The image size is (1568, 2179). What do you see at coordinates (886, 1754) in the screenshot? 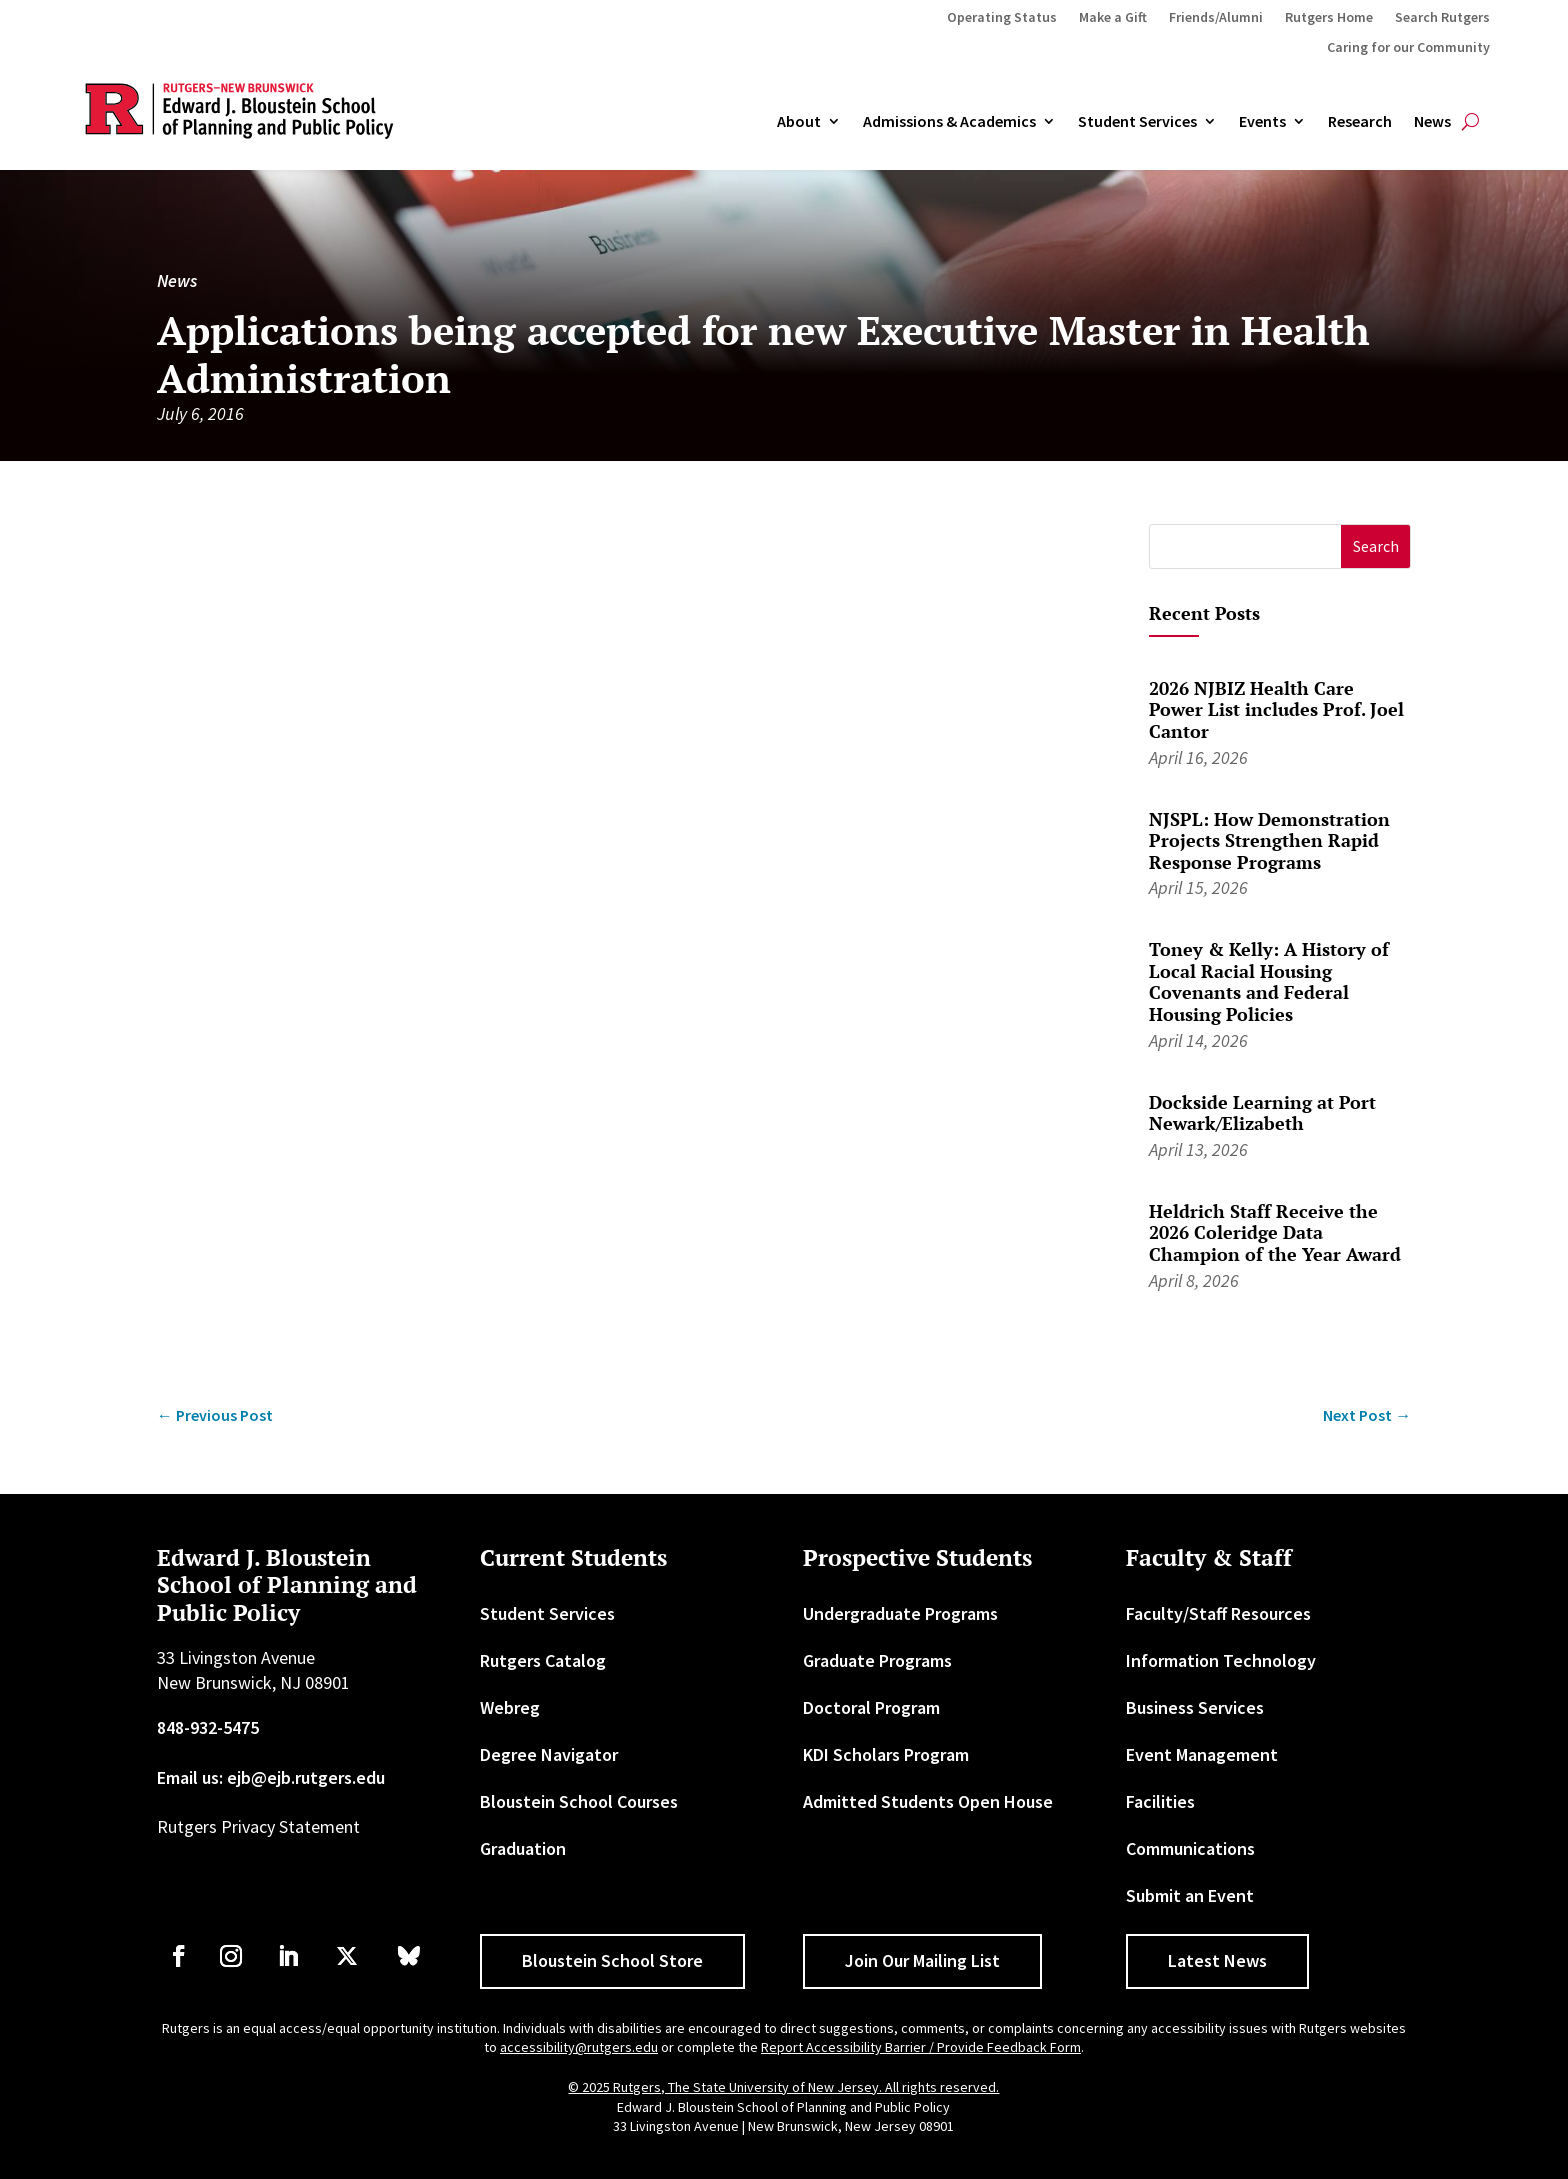
I see `KDI Scholars Program [link]` at bounding box center [886, 1754].